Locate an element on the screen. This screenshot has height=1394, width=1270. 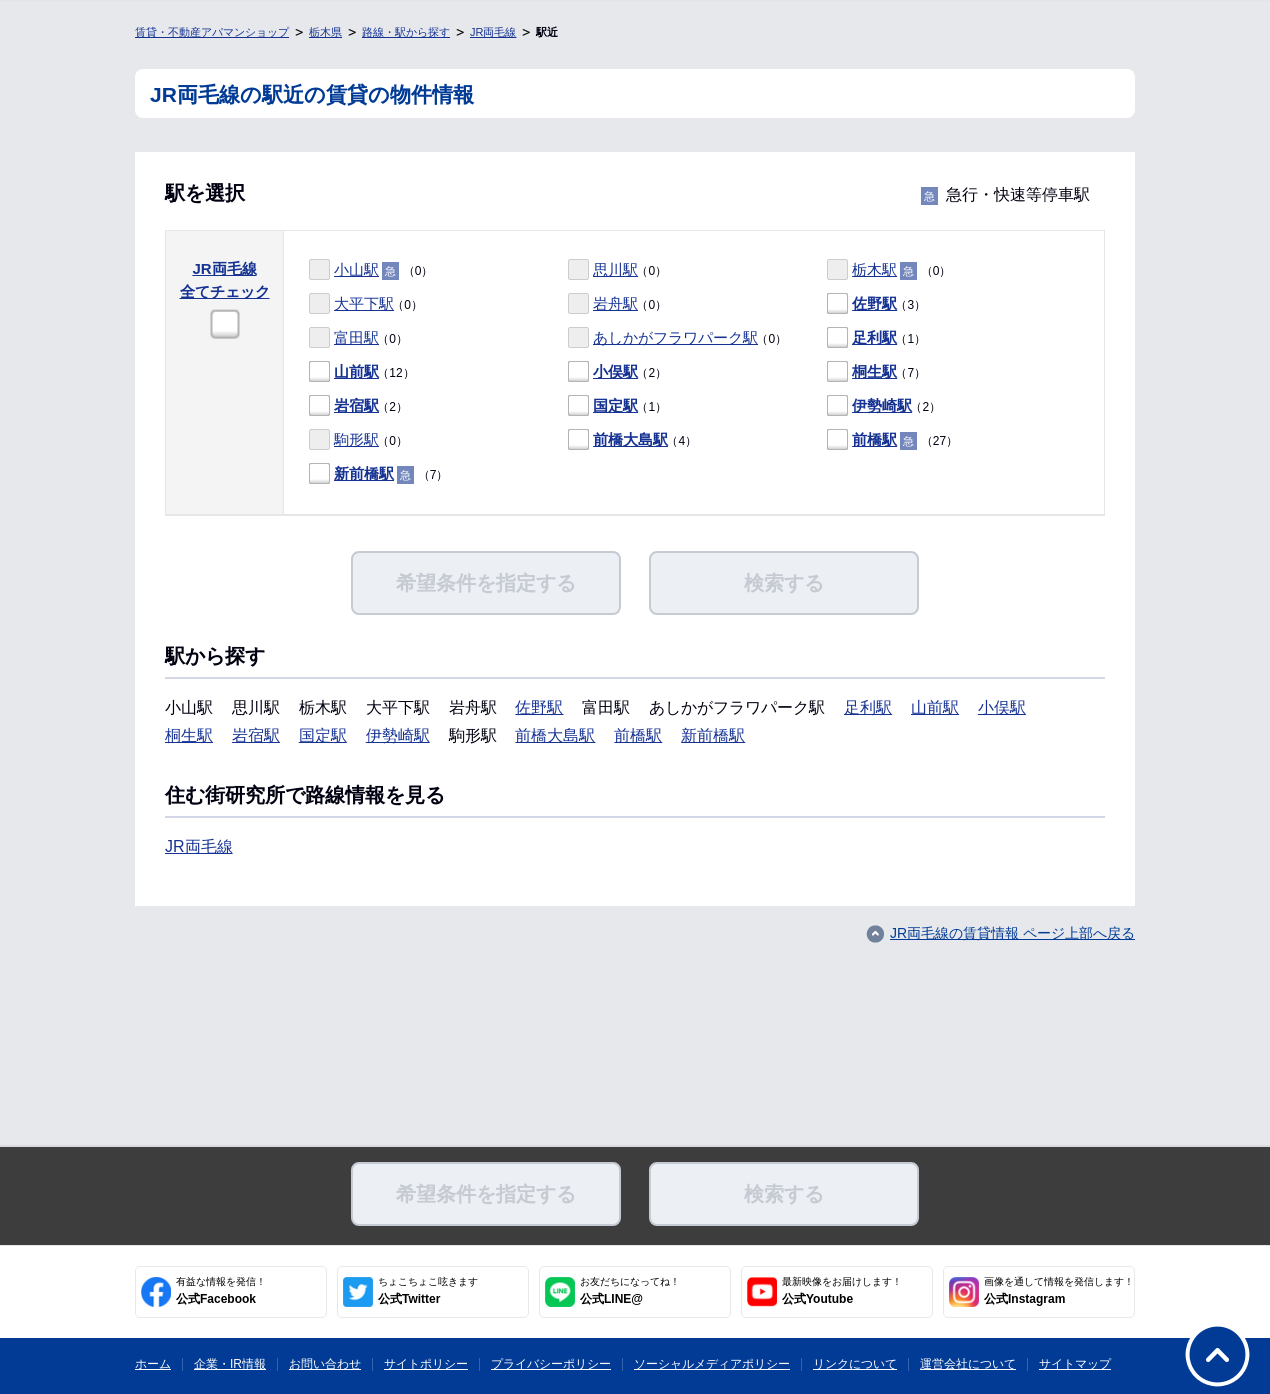
桐生駅 is located at coordinates (874, 371).